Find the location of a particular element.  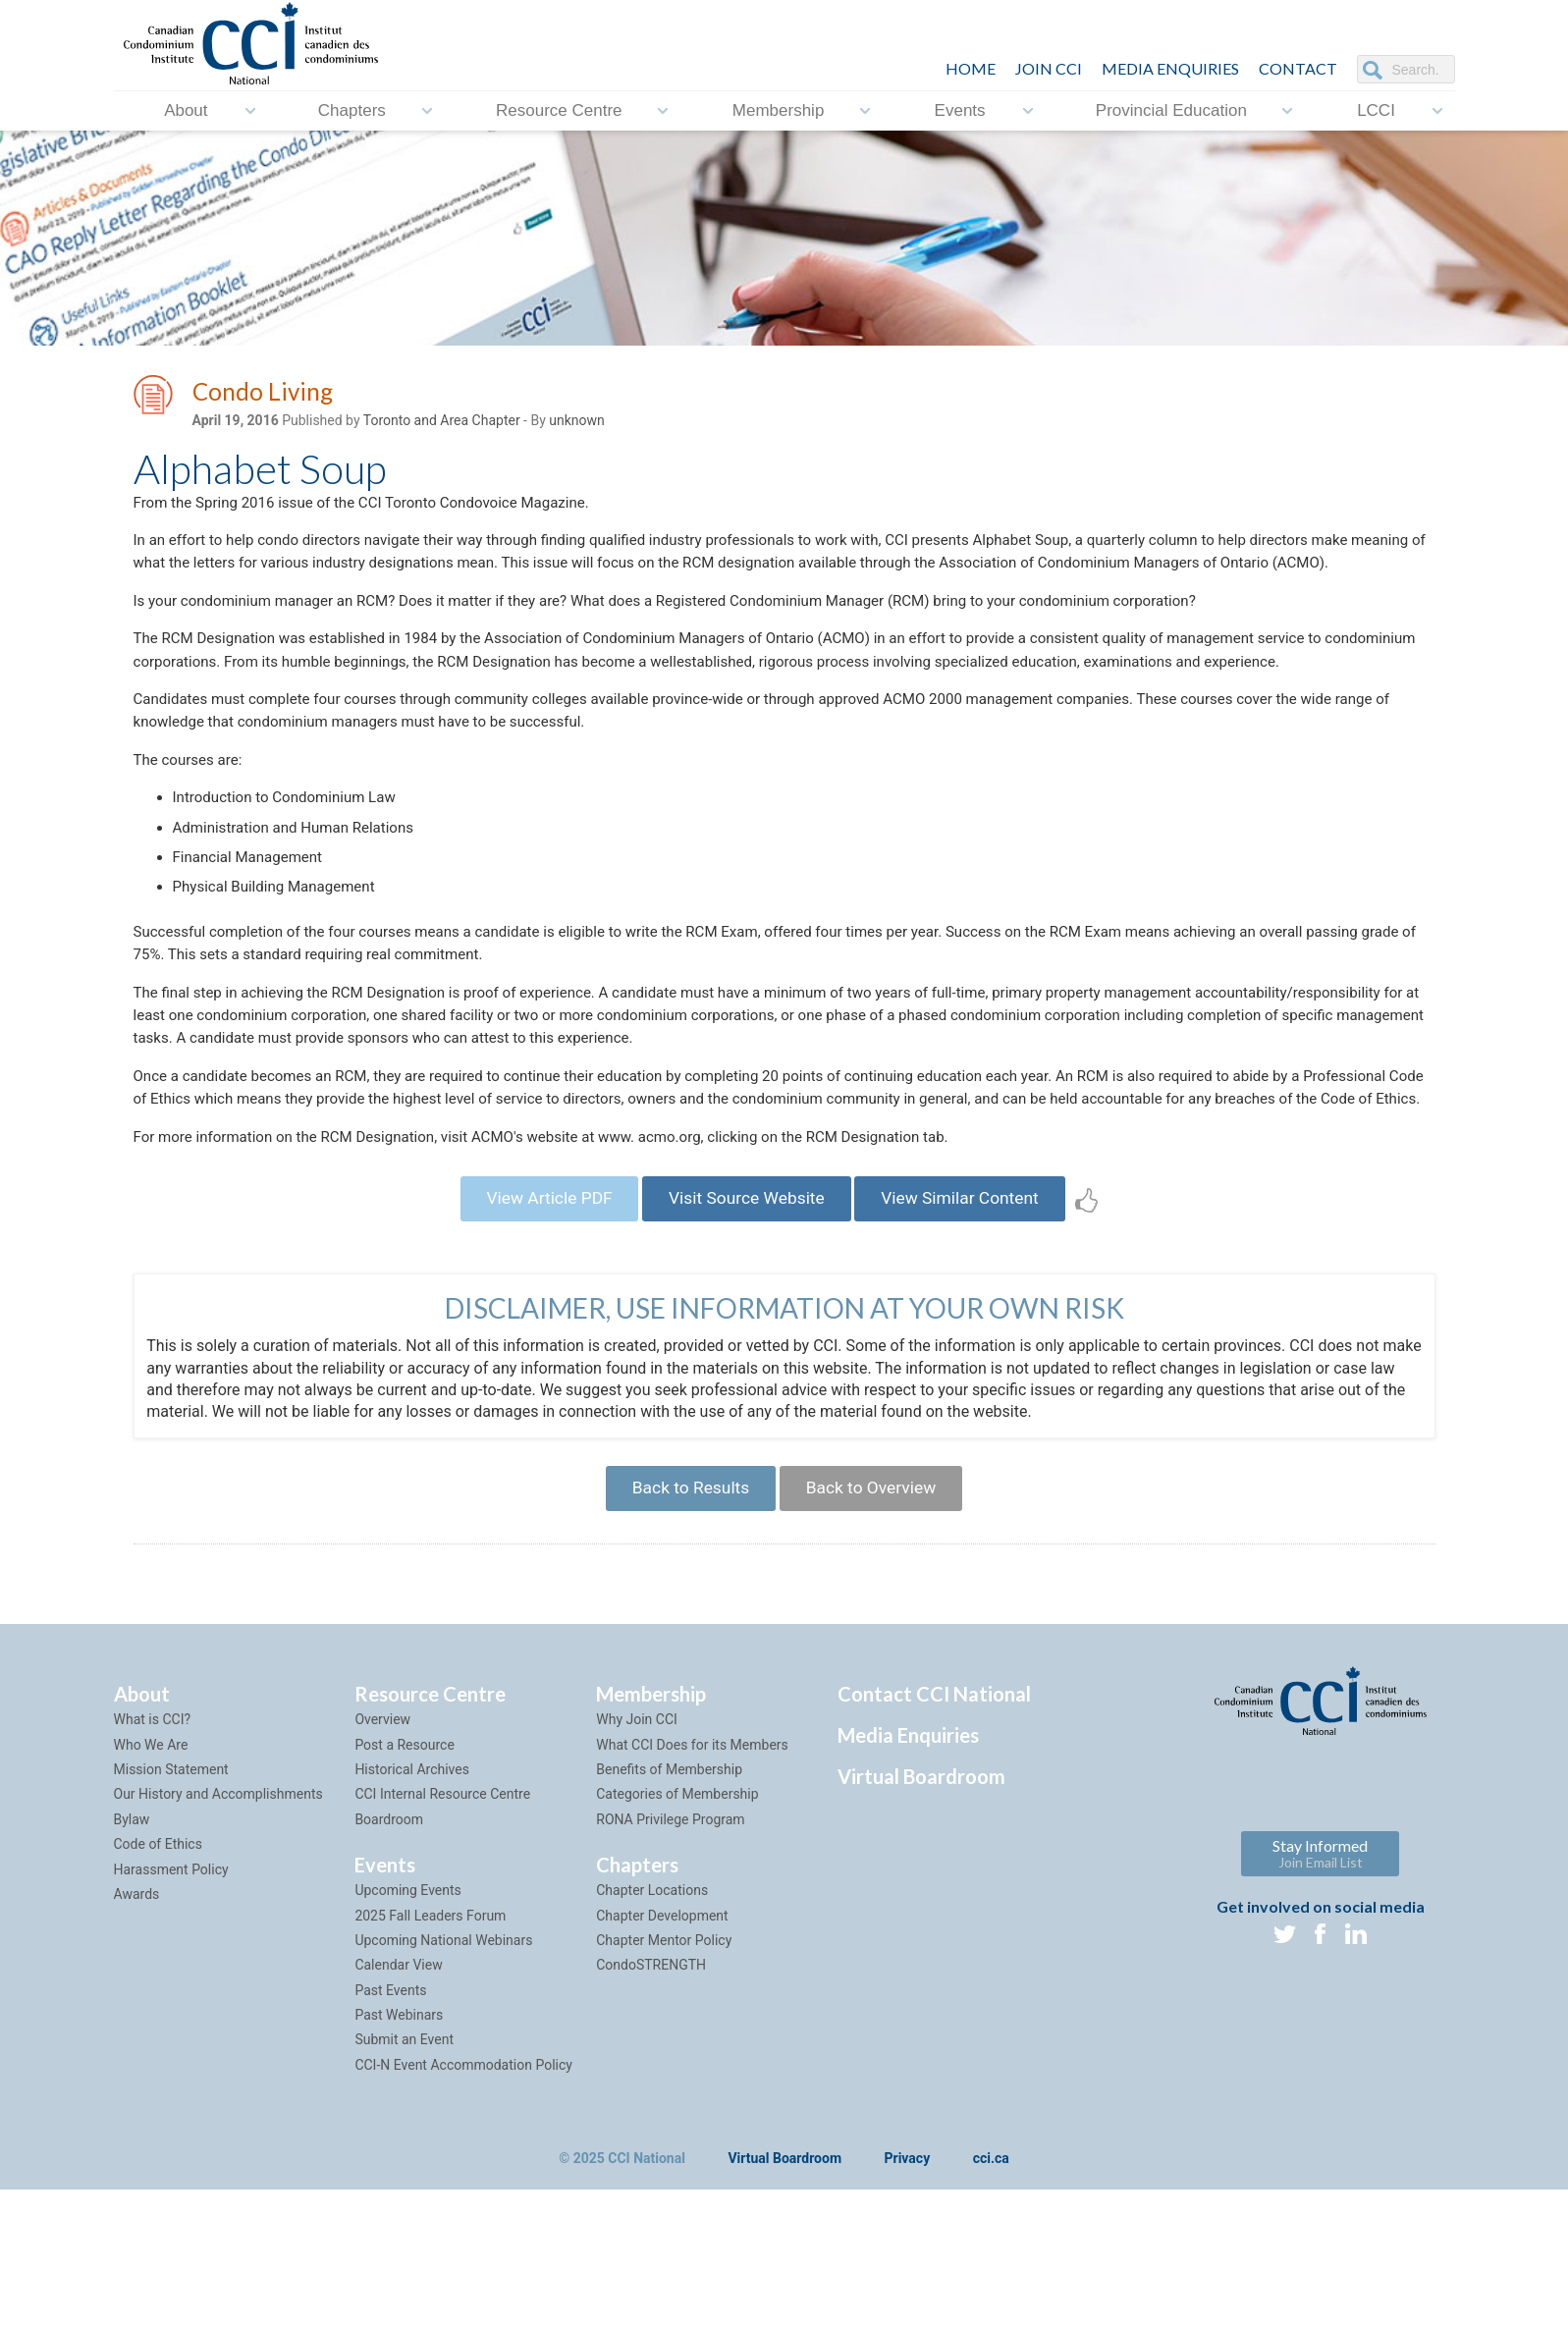

What CCI Does for its Members is located at coordinates (692, 1881).